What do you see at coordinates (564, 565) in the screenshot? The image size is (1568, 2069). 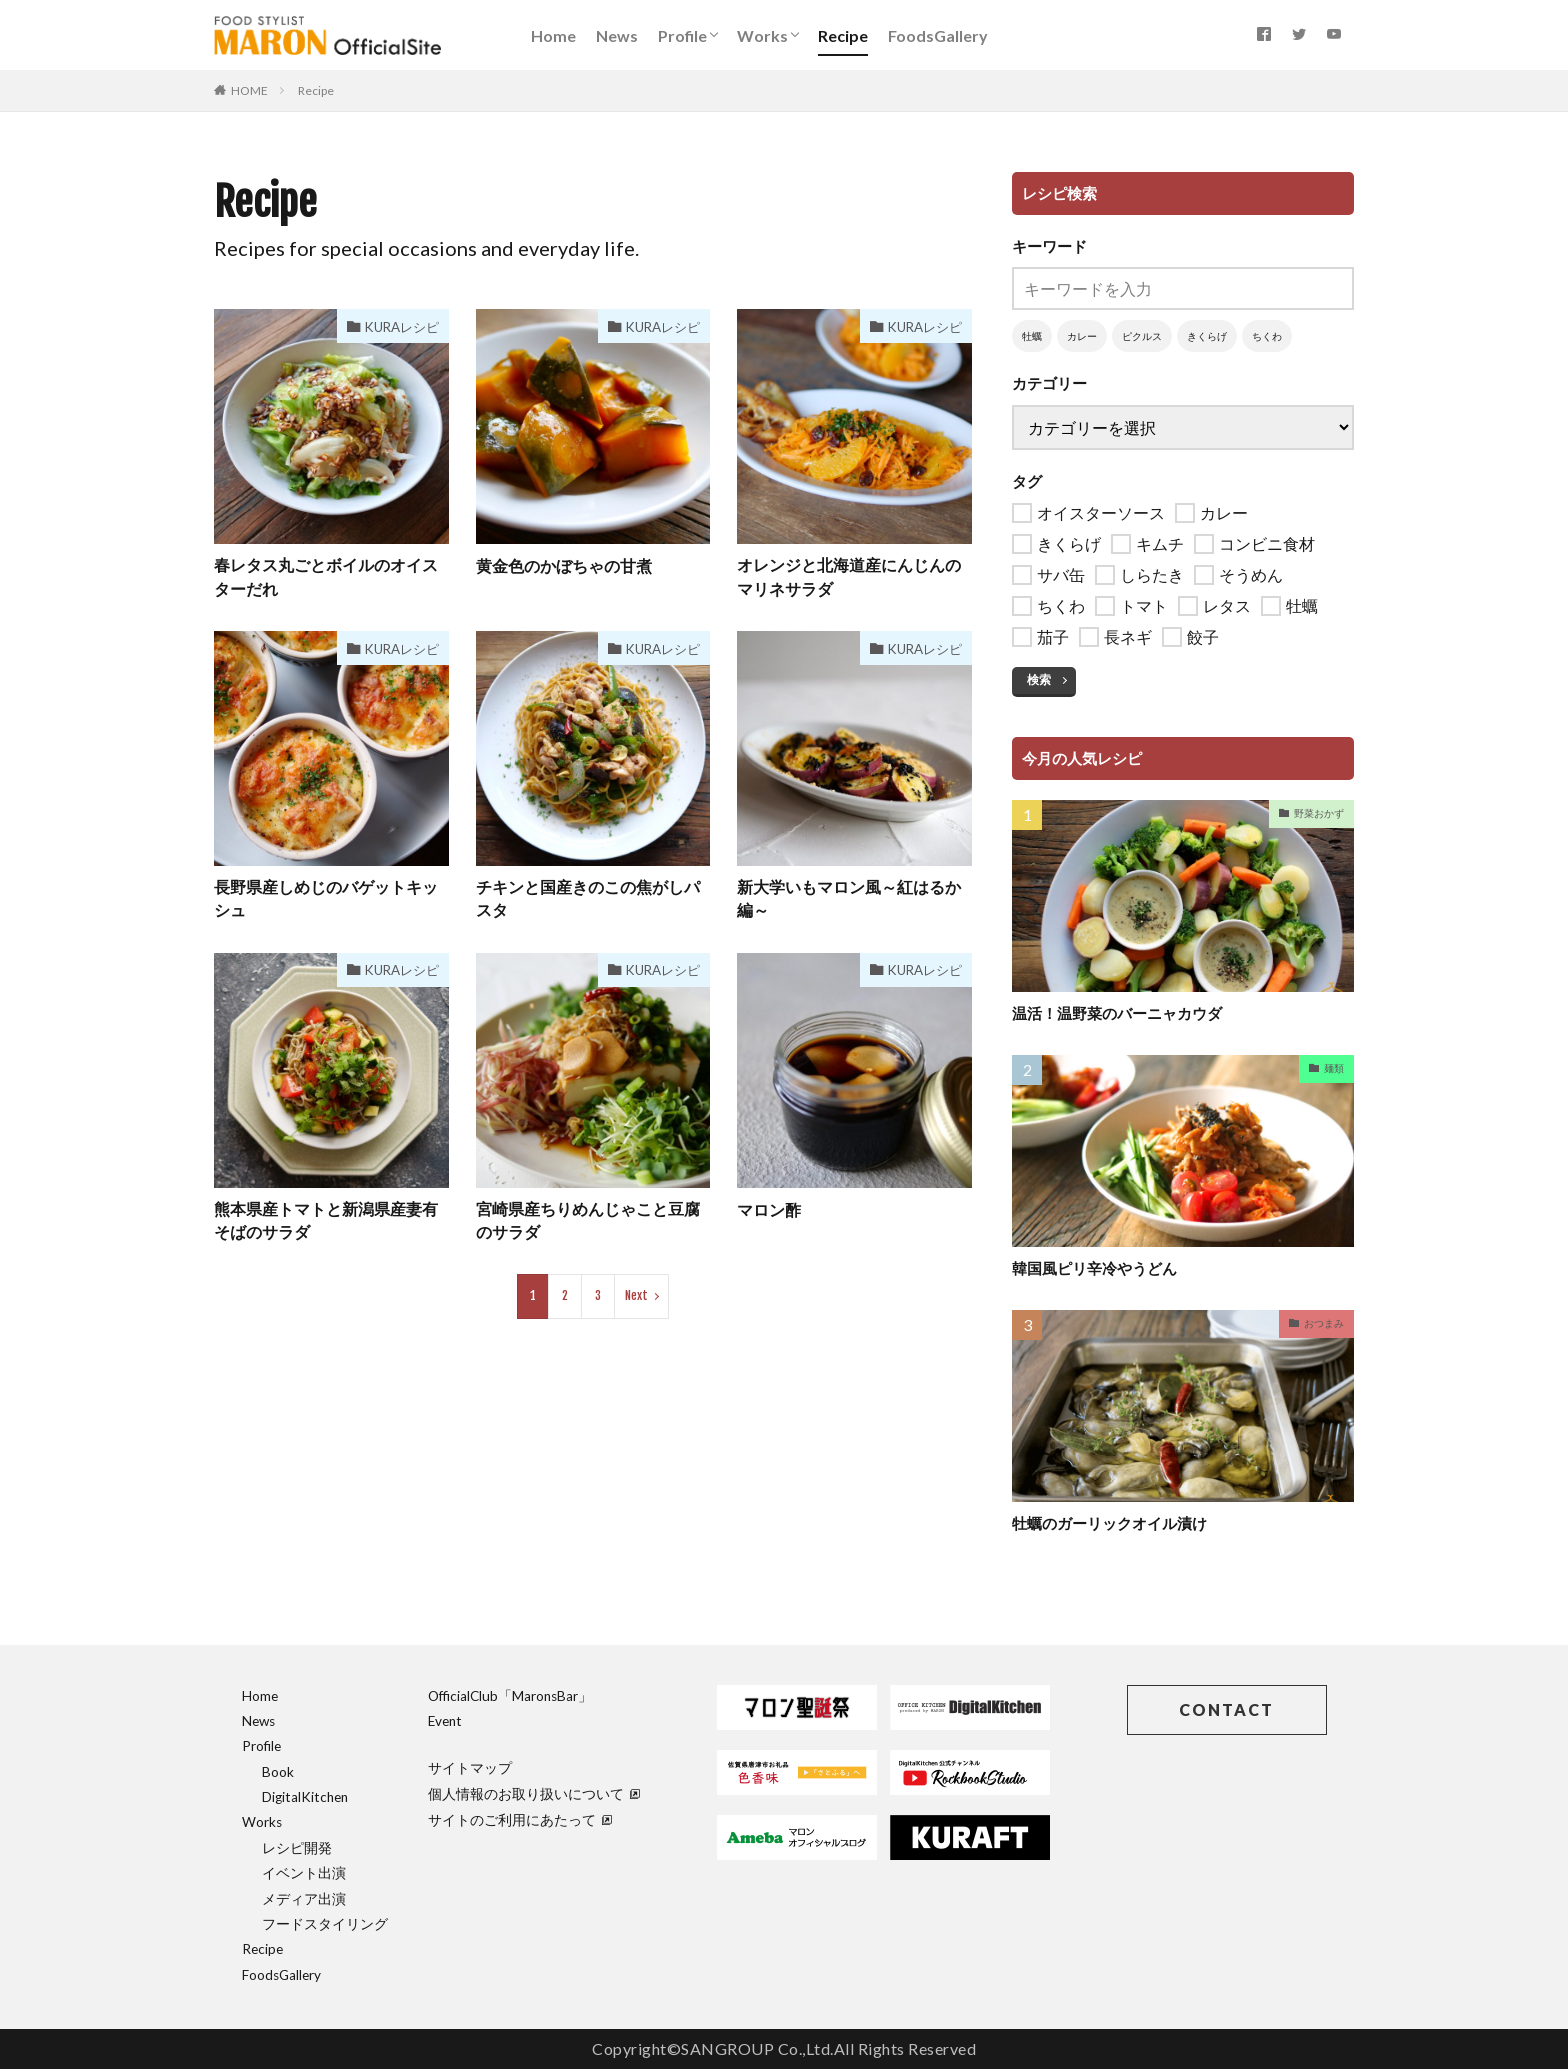 I see `黄金色のかぼちゃの甘煮` at bounding box center [564, 565].